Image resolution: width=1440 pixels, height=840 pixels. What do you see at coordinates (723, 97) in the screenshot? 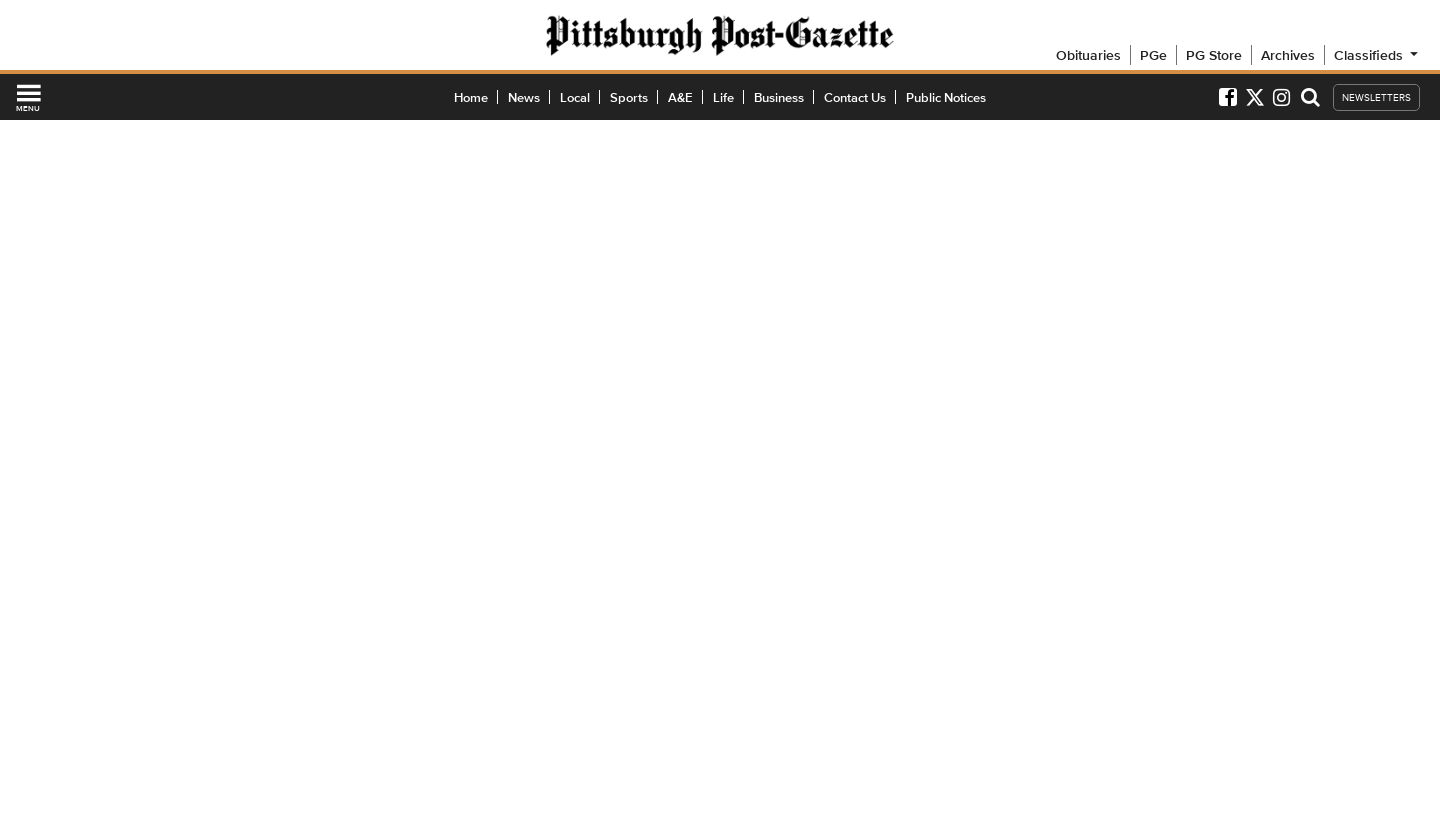
I see `Life` at bounding box center [723, 97].